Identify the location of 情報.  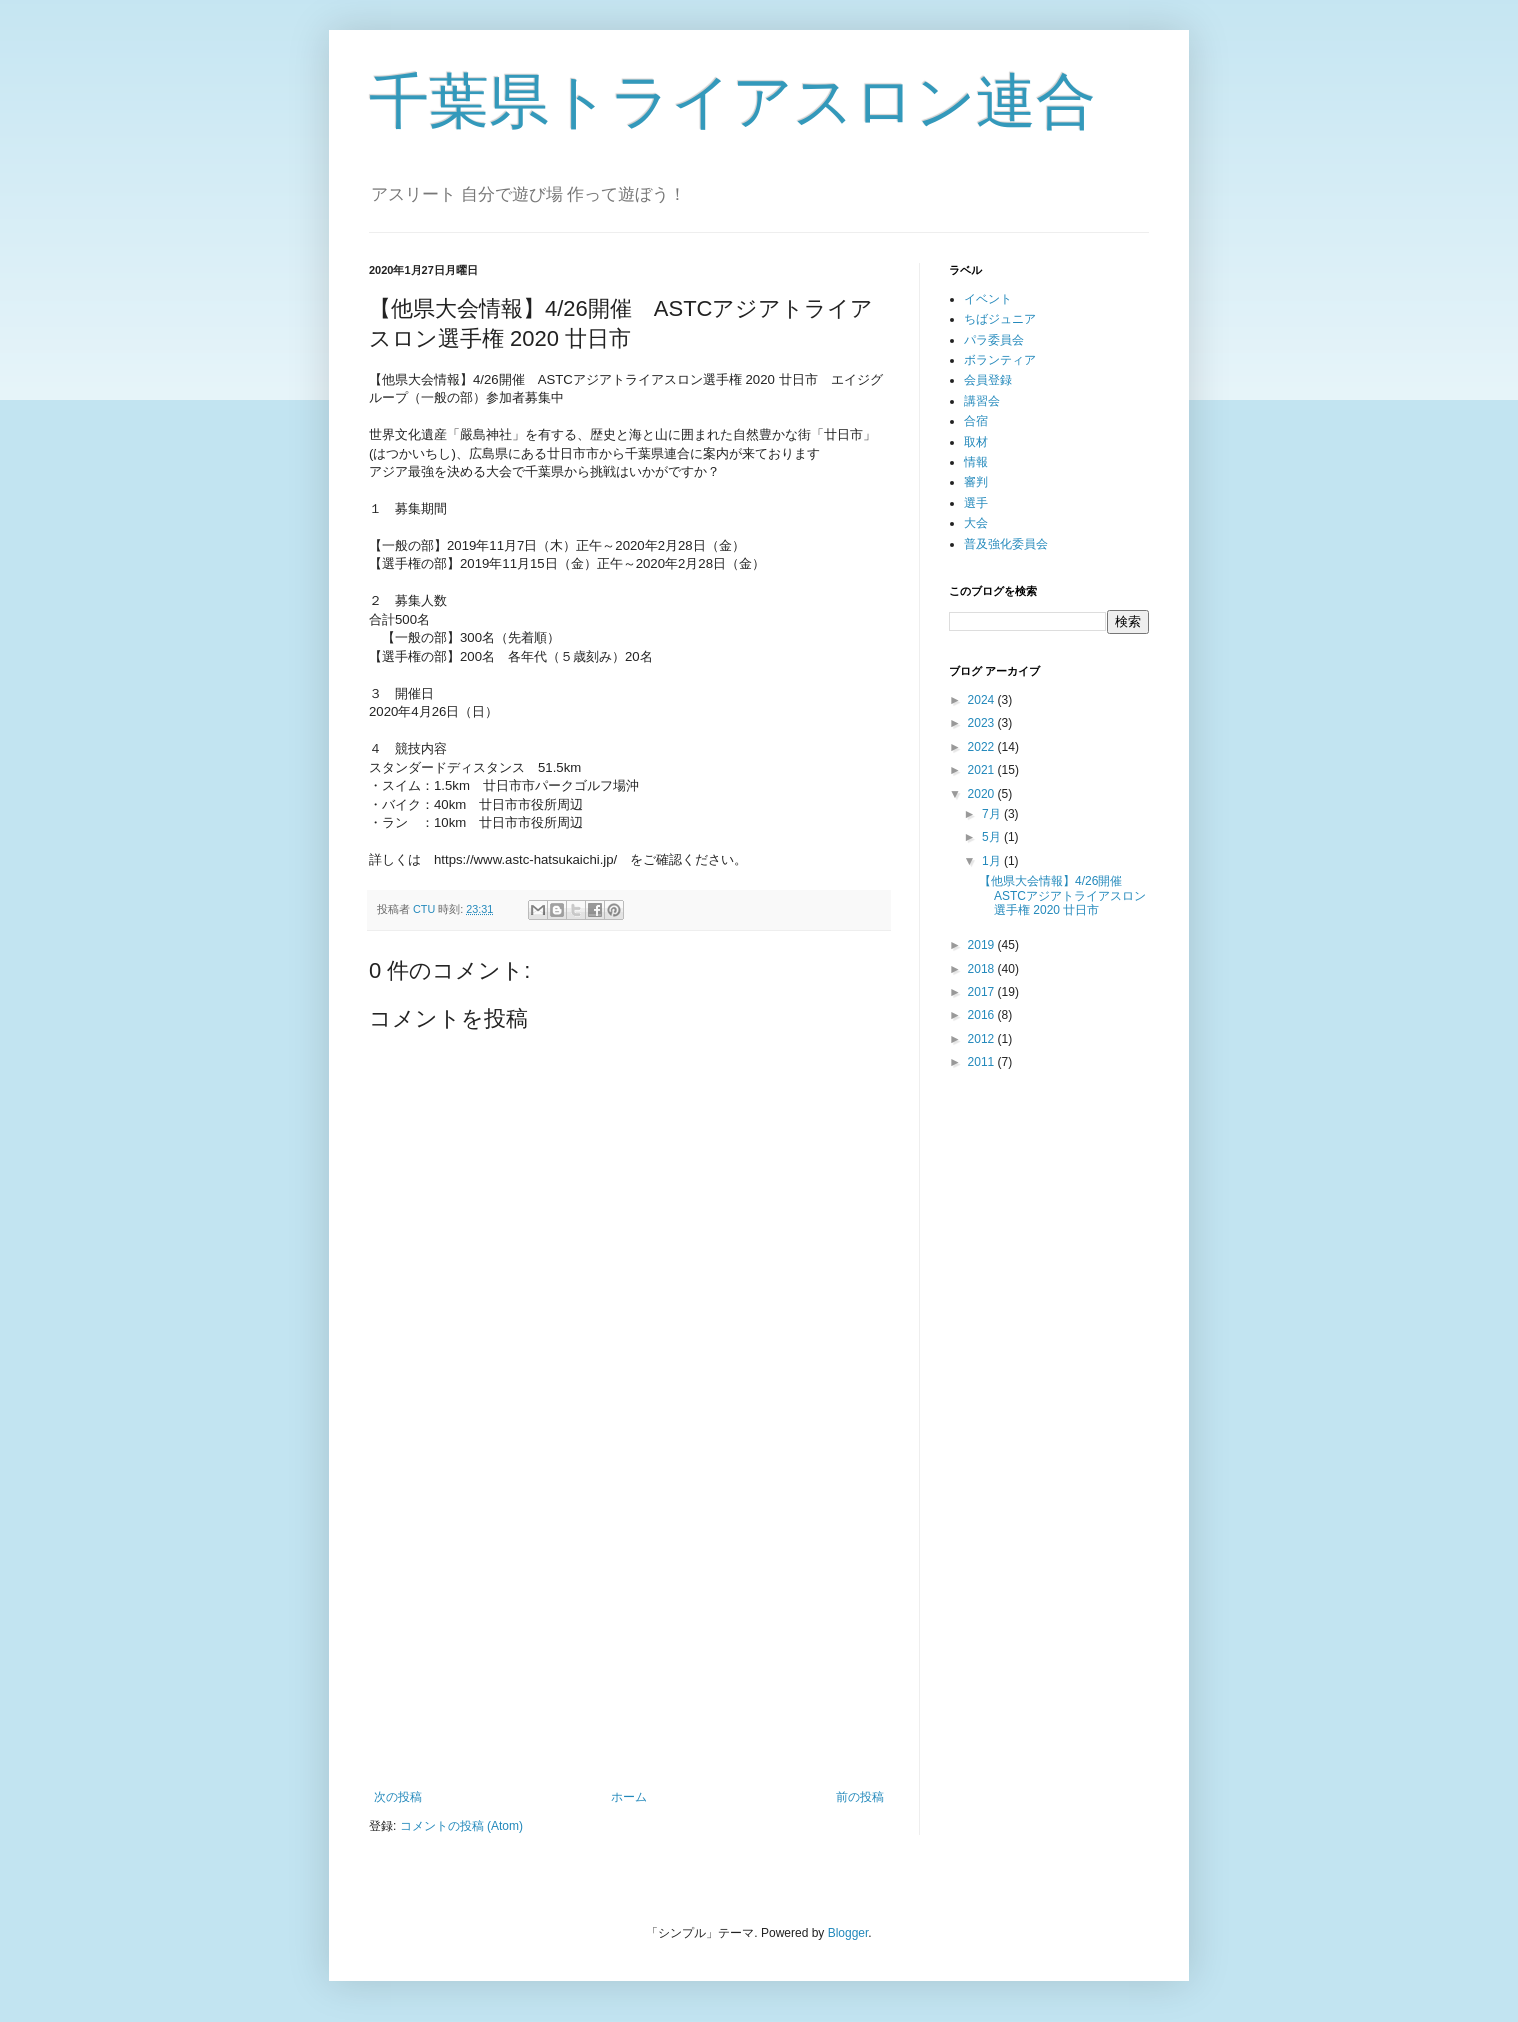
(976, 462).